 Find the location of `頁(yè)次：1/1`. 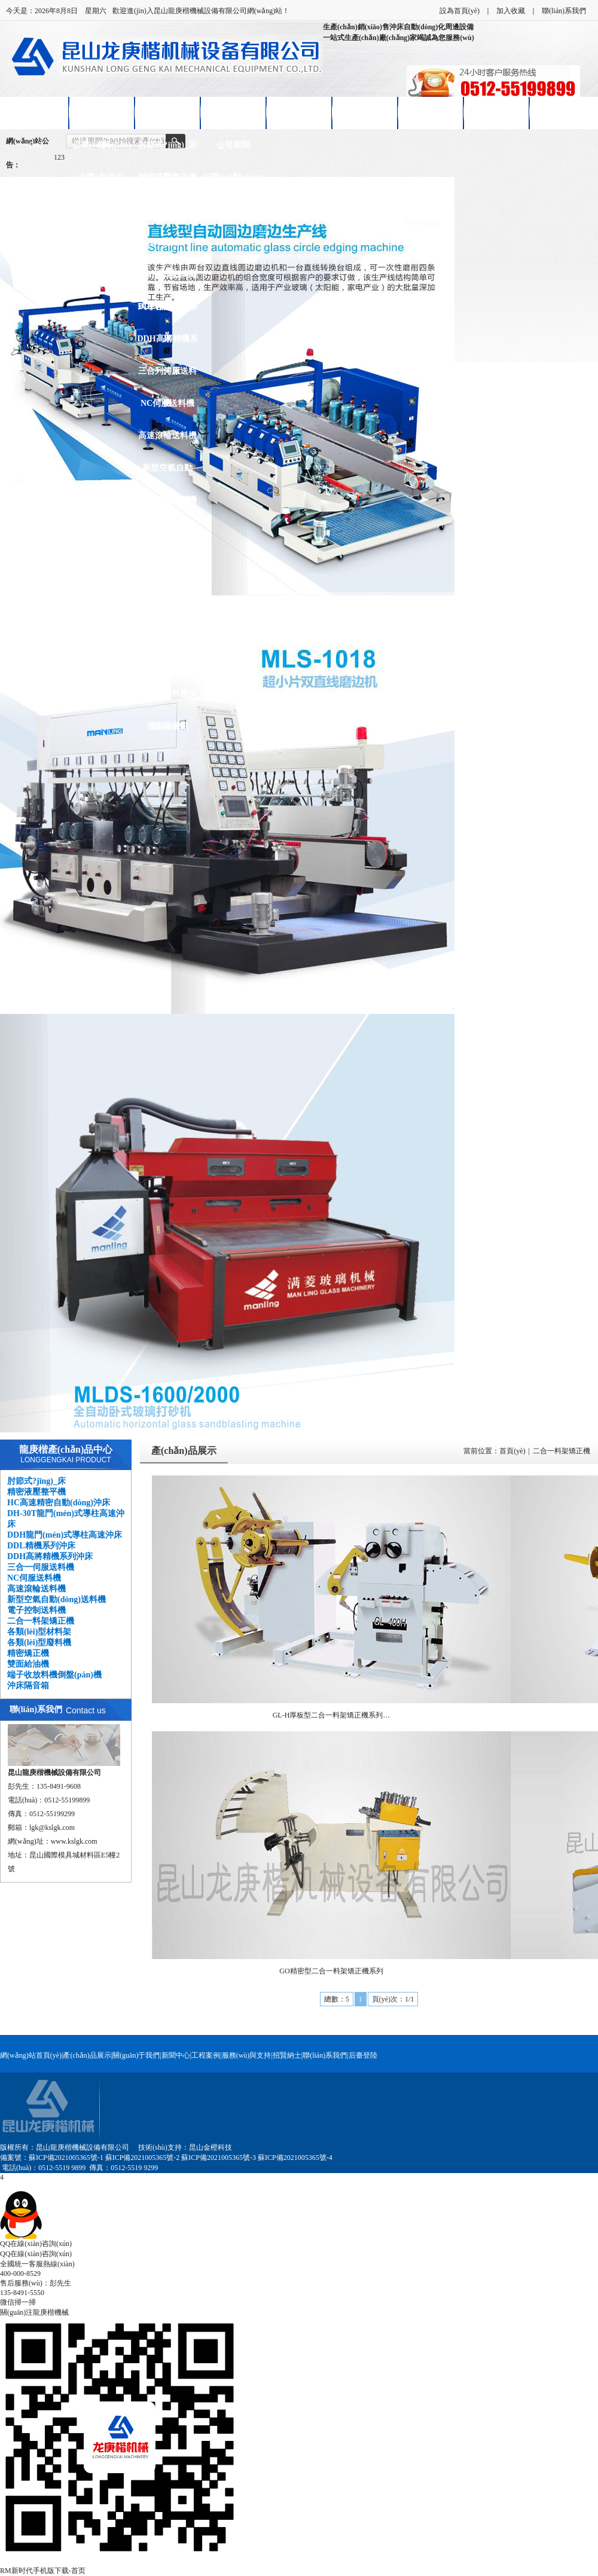

頁(yè)次：1/1 is located at coordinates (393, 1999).